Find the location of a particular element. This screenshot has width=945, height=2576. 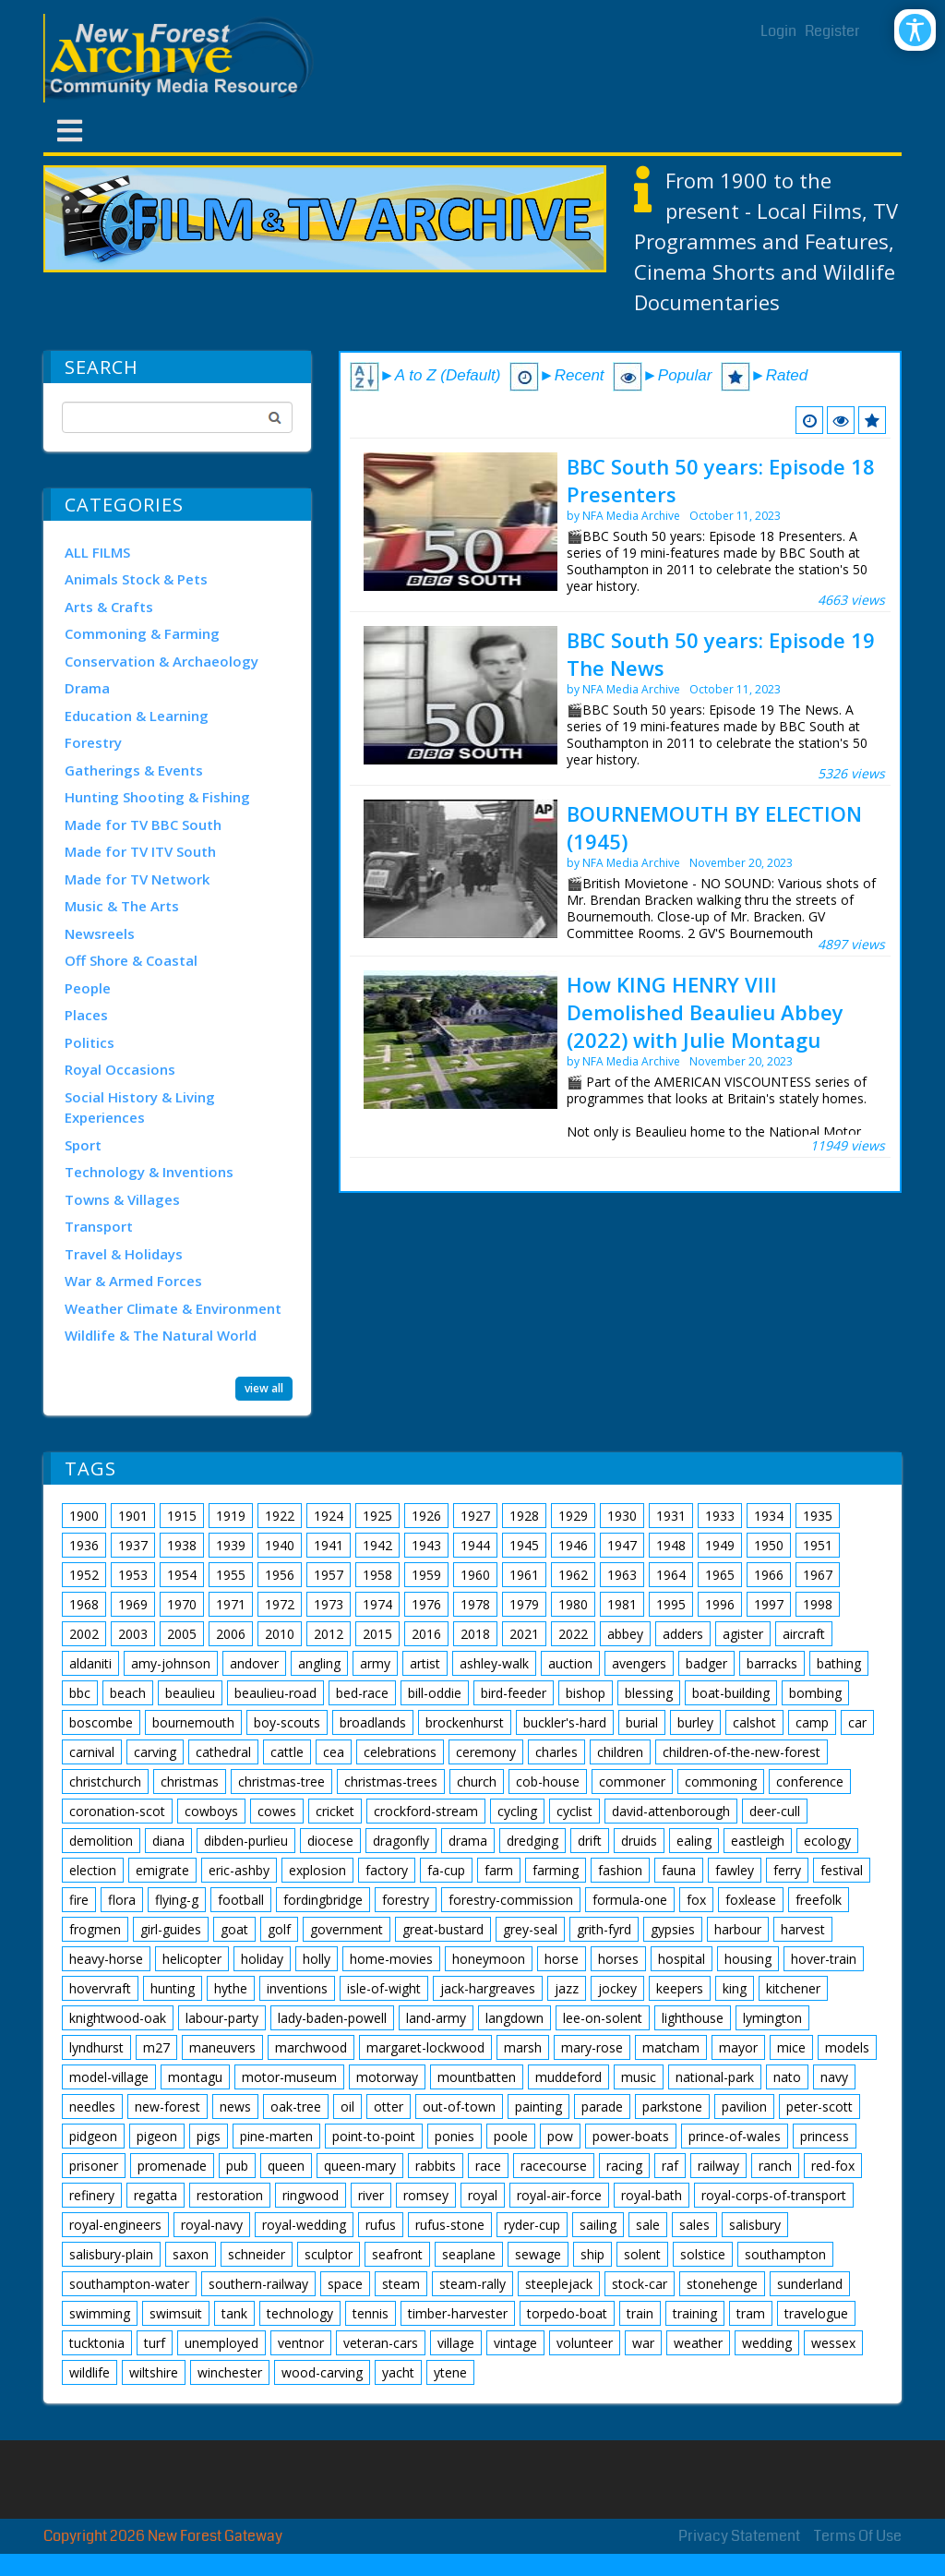

royal-air-force is located at coordinates (559, 2195).